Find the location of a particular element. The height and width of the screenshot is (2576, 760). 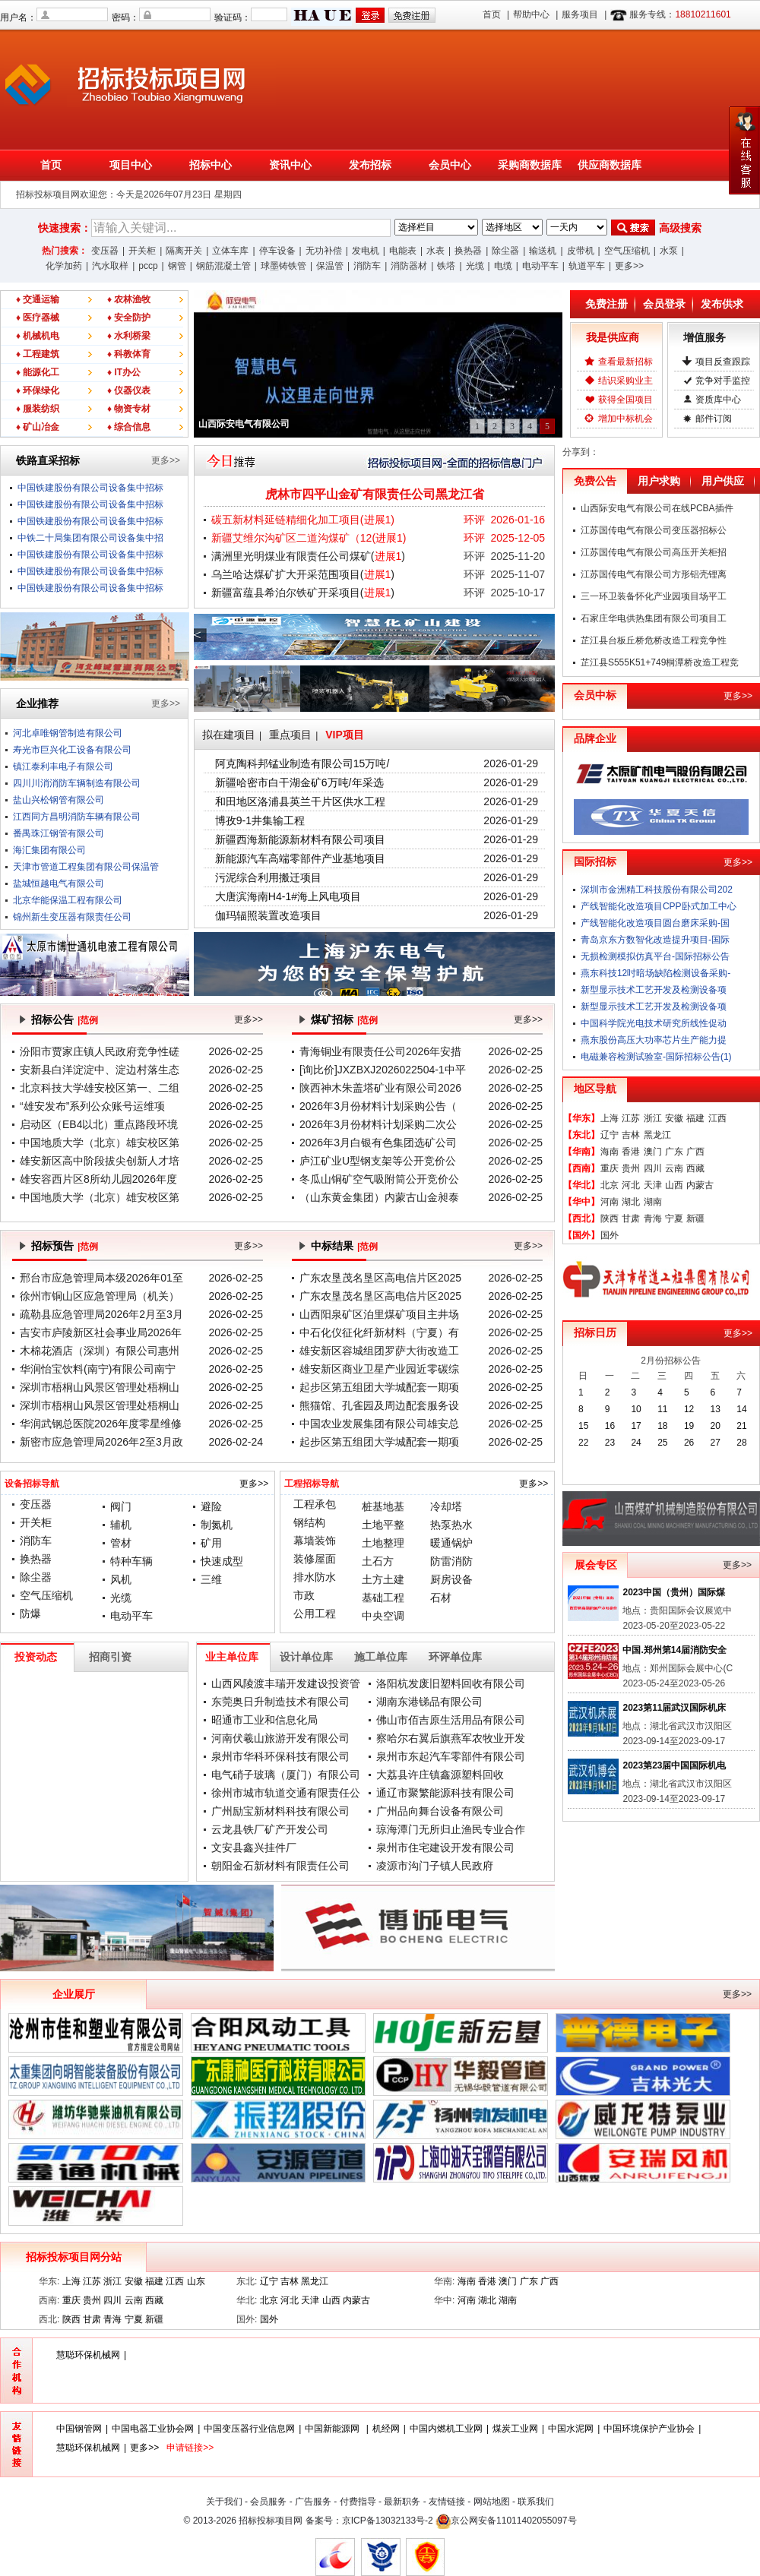

虎林市四平山金矿有限责任公司黑龙江省 is located at coordinates (374, 494).